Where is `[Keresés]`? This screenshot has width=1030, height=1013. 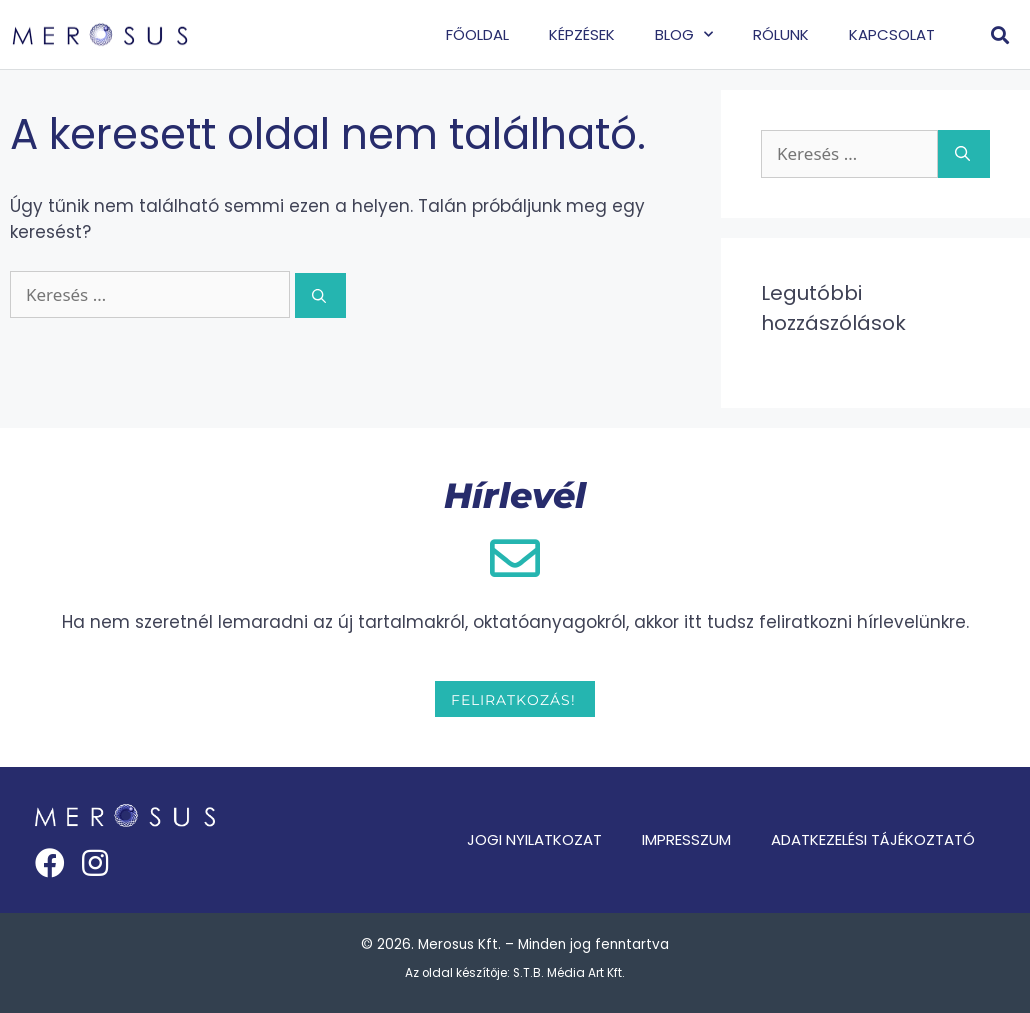 [Keresés] is located at coordinates (320, 295).